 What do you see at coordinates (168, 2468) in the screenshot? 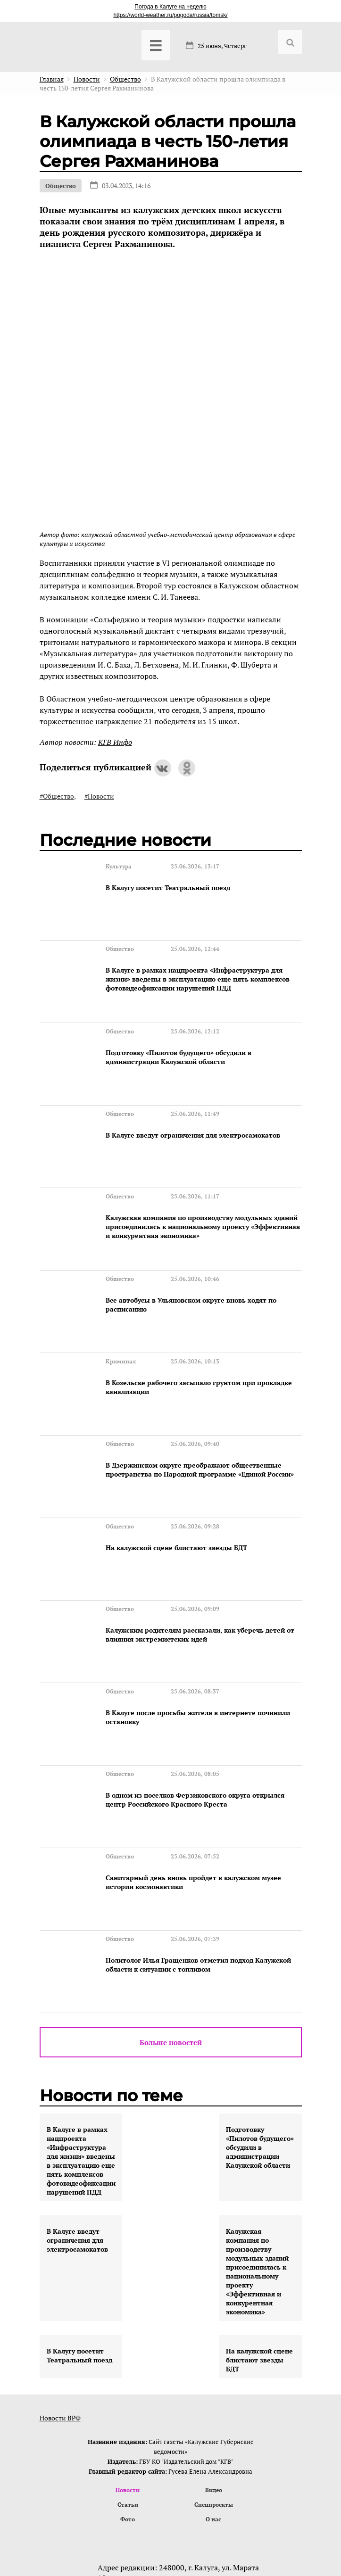
I see `@izdatkgv` at bounding box center [168, 2468].